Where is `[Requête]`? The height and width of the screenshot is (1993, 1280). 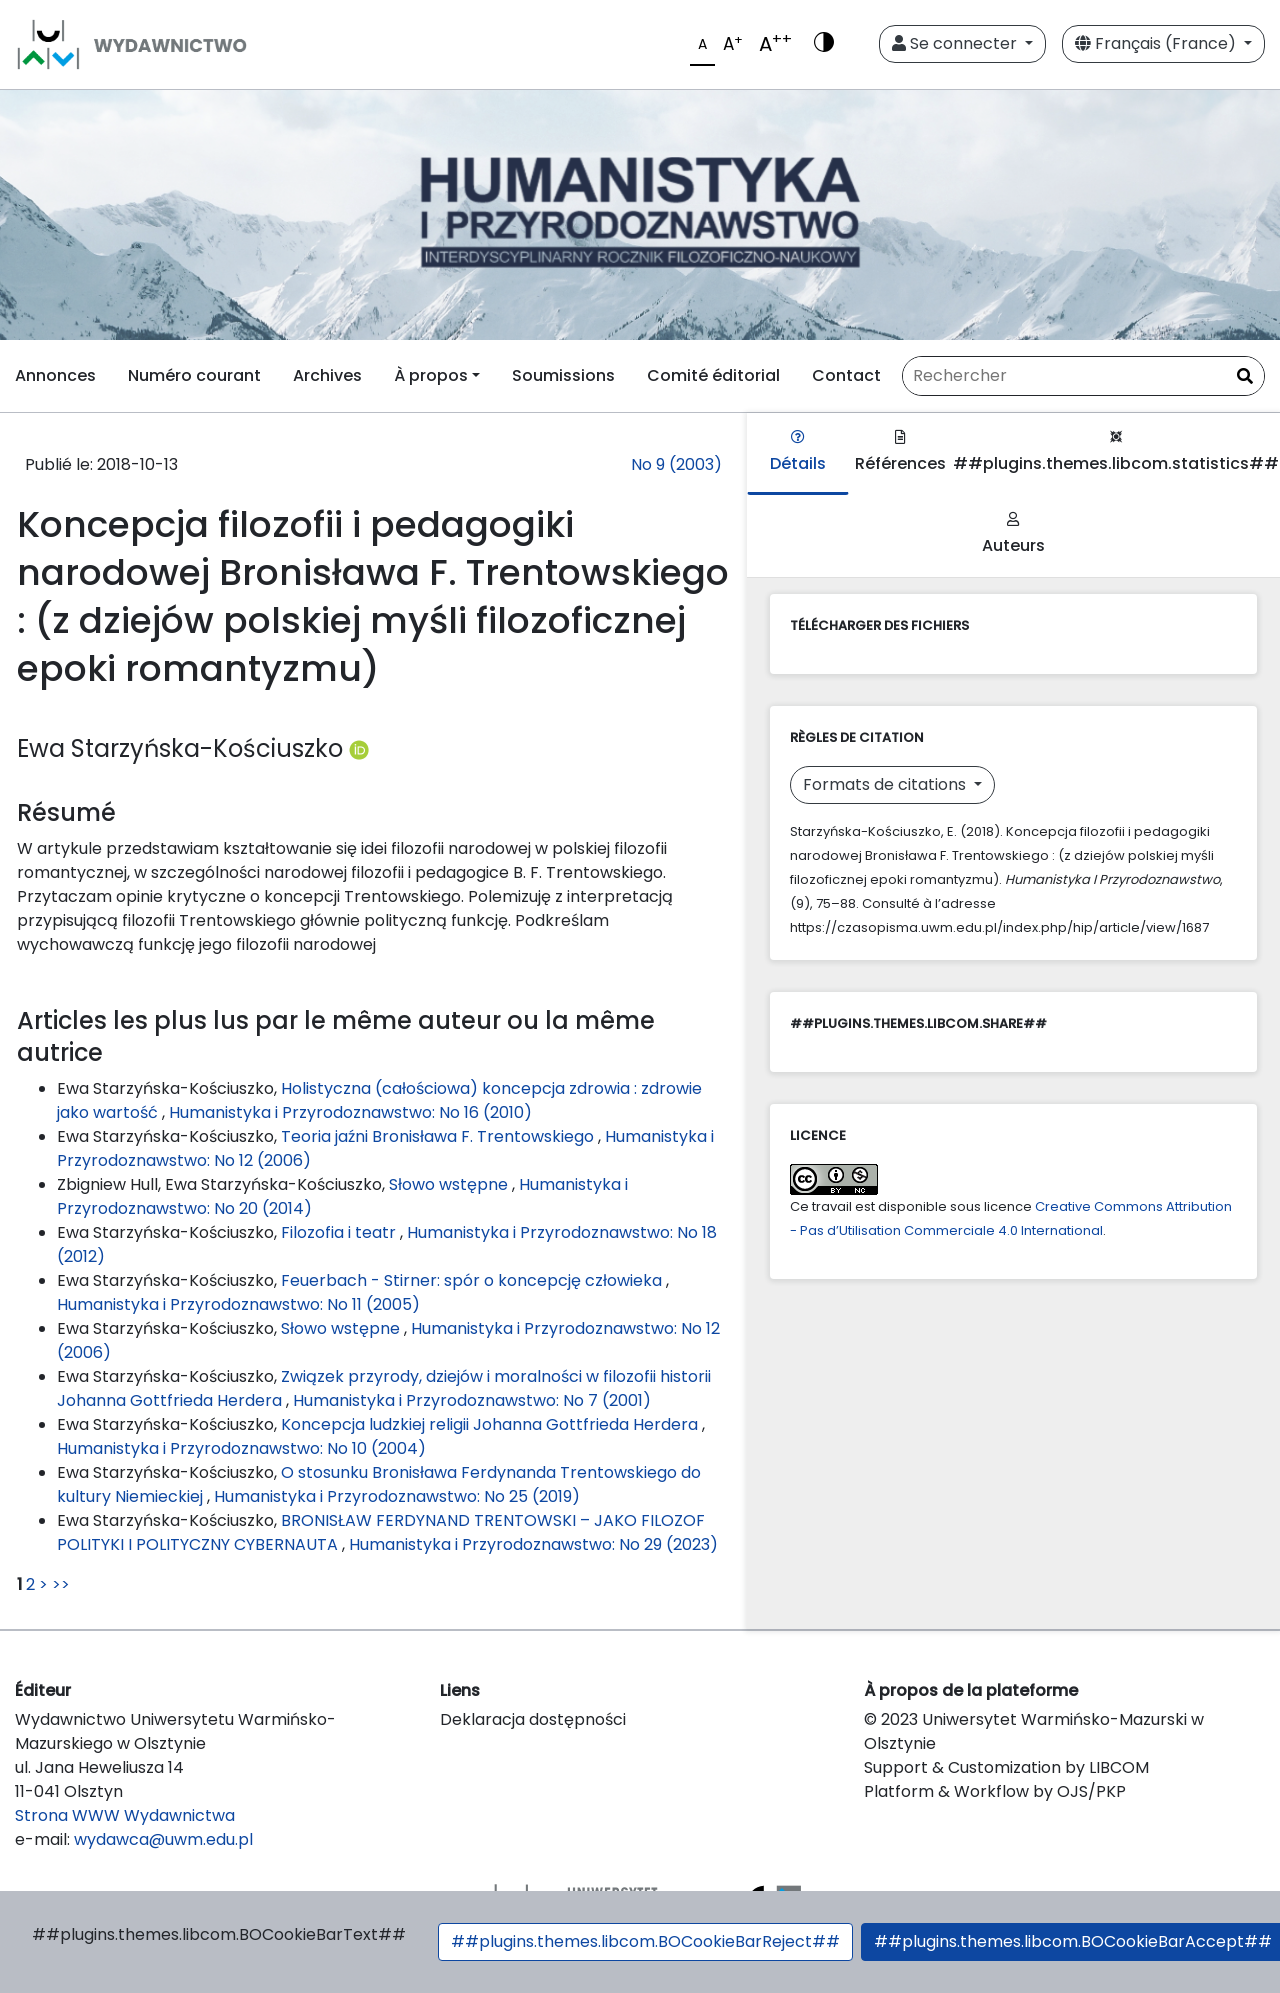 [Requête] is located at coordinates (1083, 376).